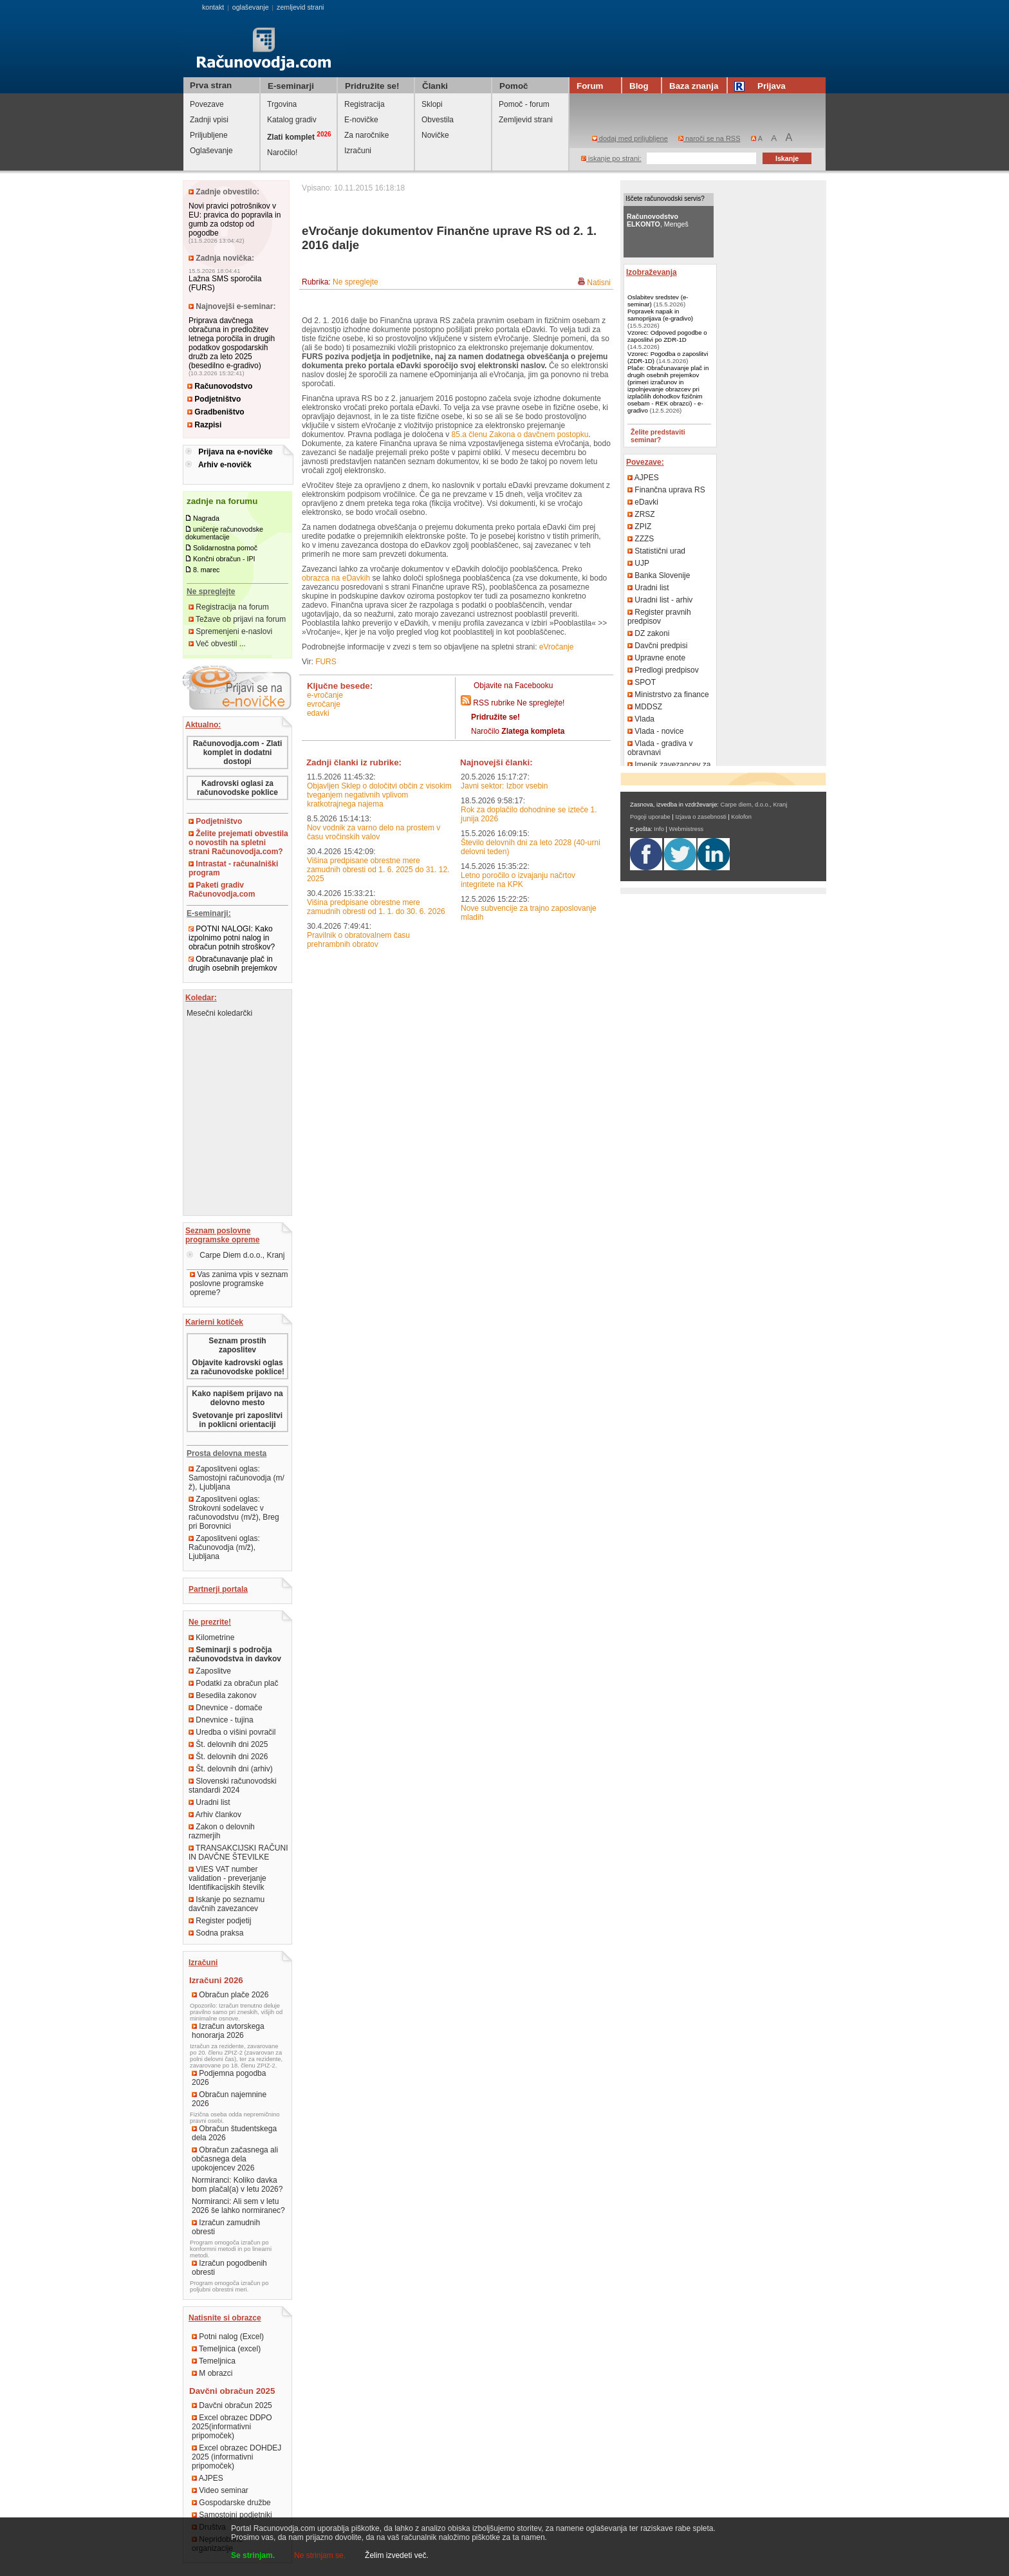  Describe the element at coordinates (216, 1932) in the screenshot. I see `Sodna praksa` at that location.